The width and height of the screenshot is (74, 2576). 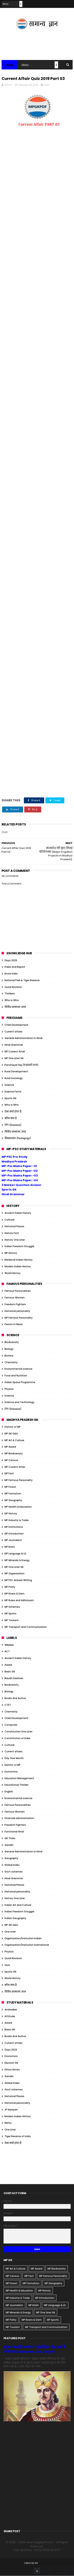 What do you see at coordinates (14, 1871) in the screenshot?
I see `Govt schemes` at bounding box center [14, 1871].